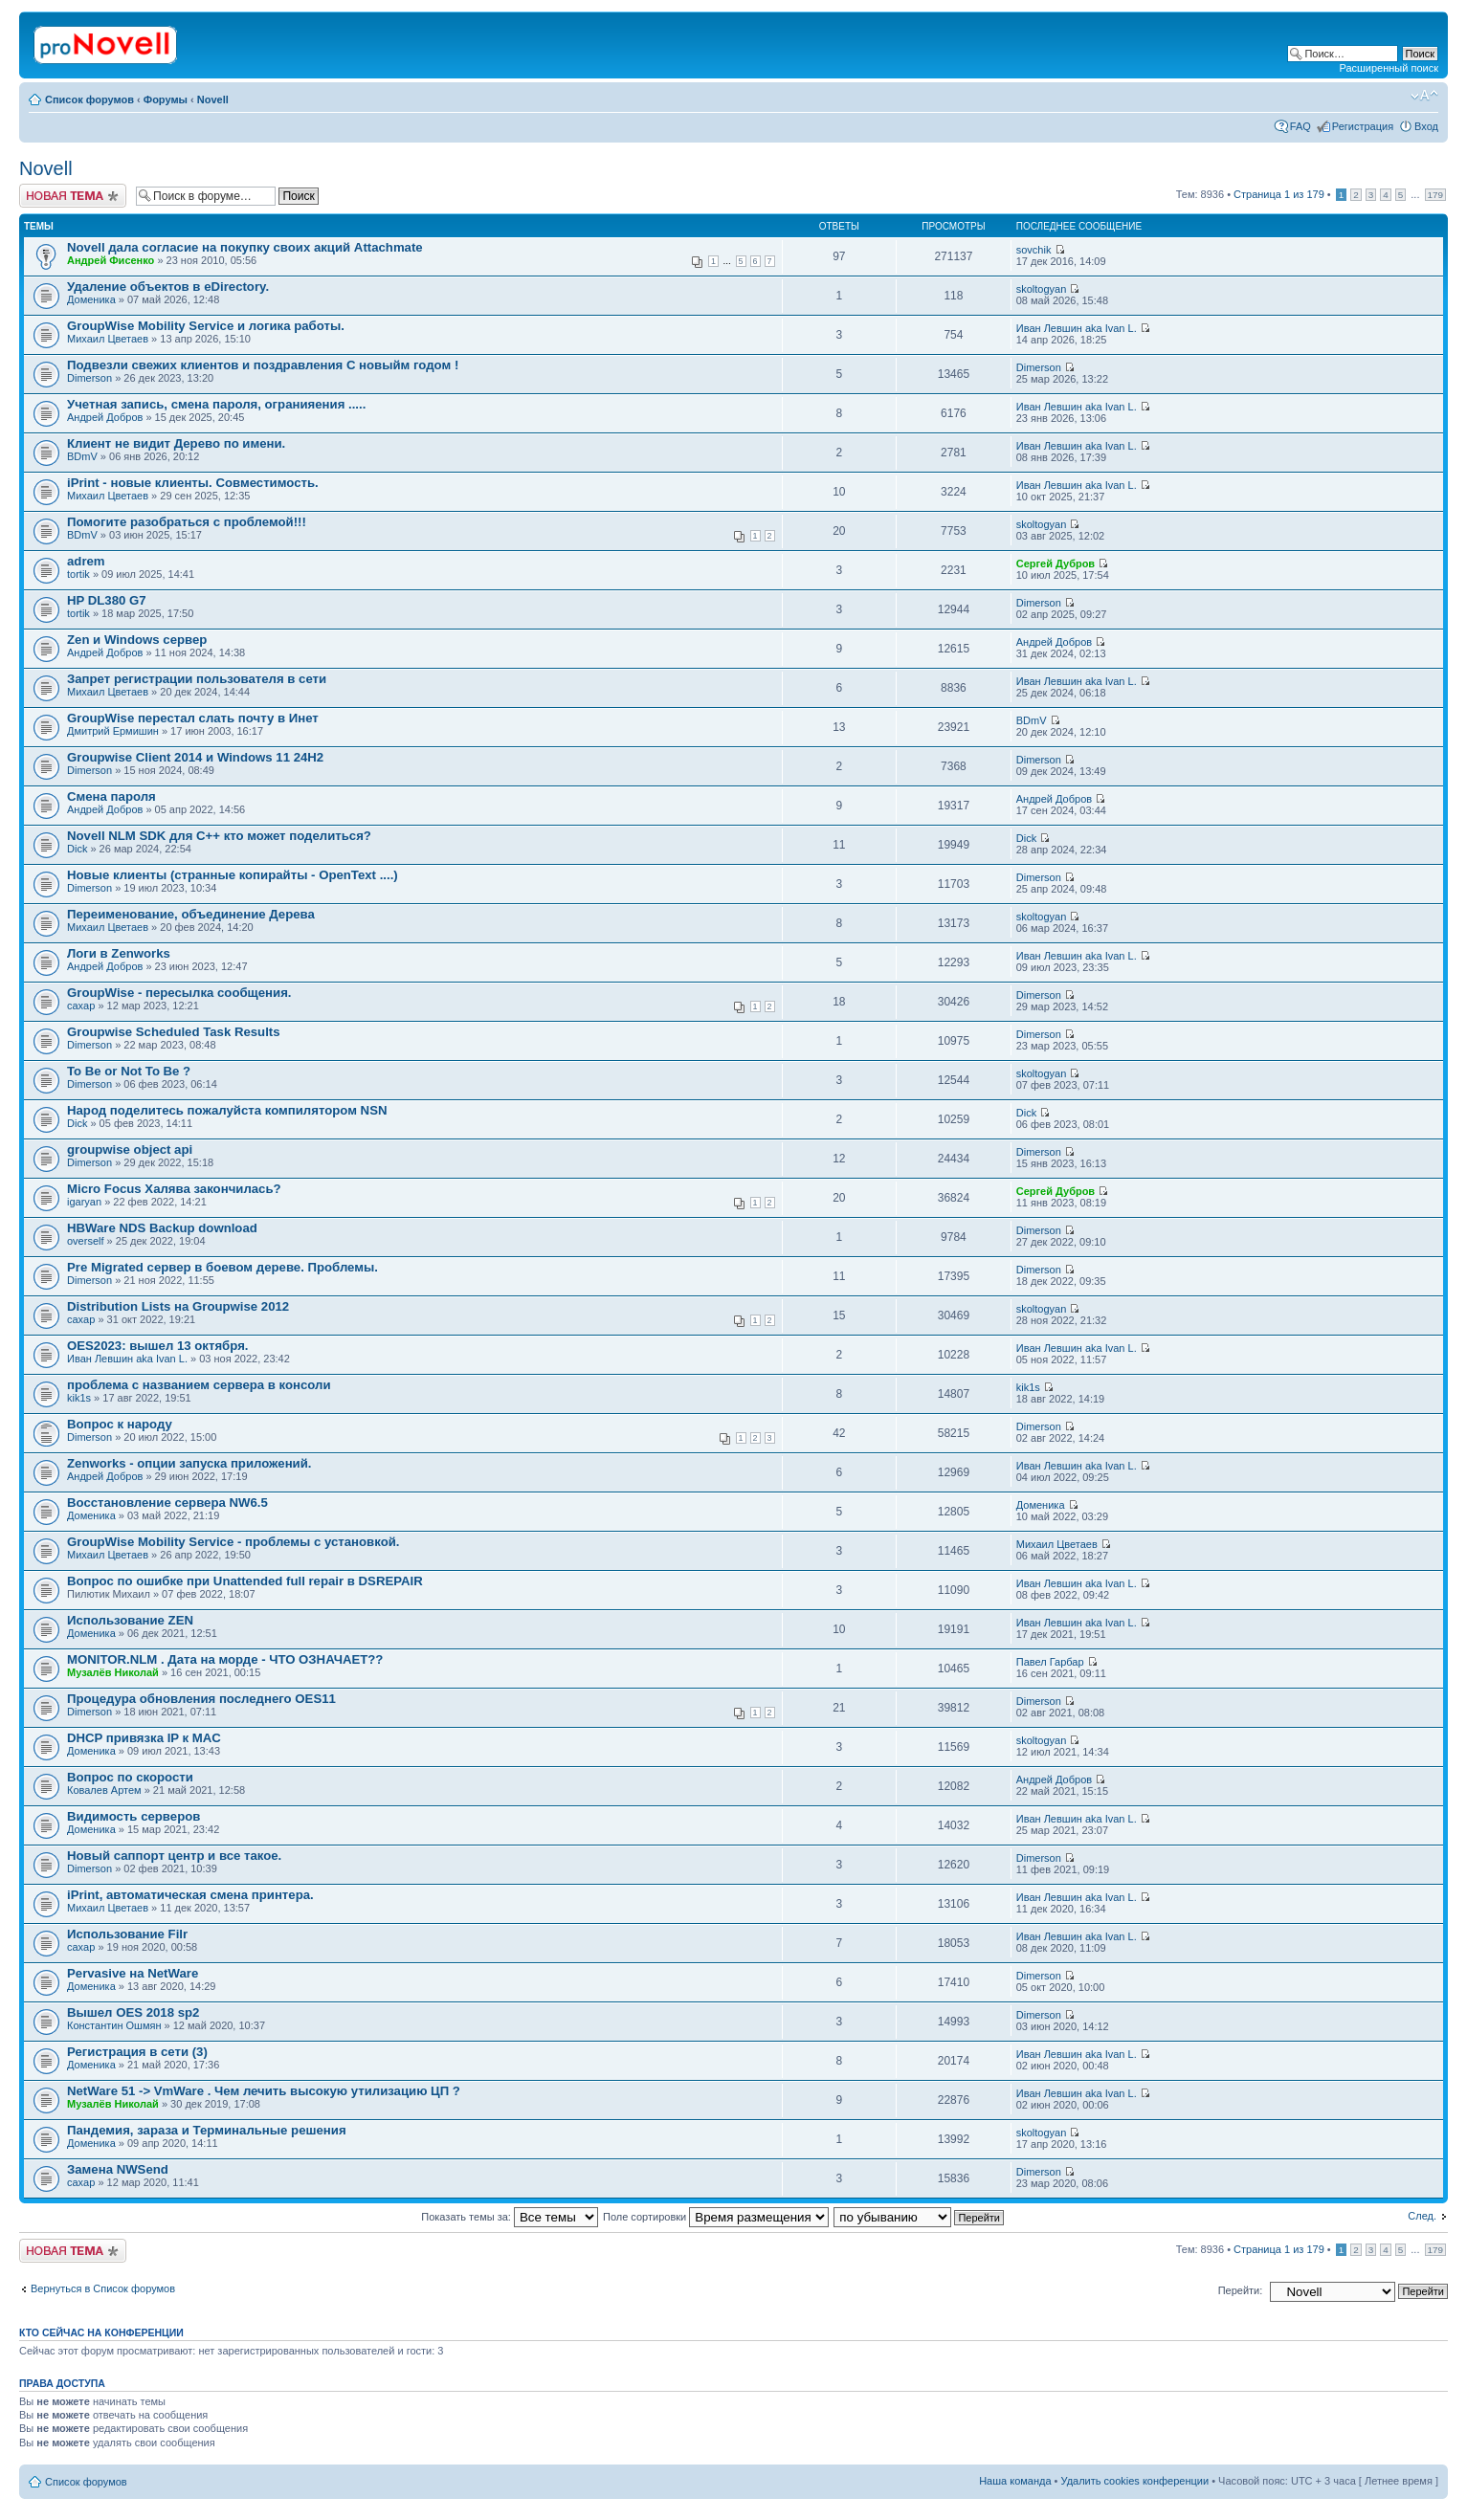  I want to click on Новый саппорт центр и все такое., so click(174, 1855).